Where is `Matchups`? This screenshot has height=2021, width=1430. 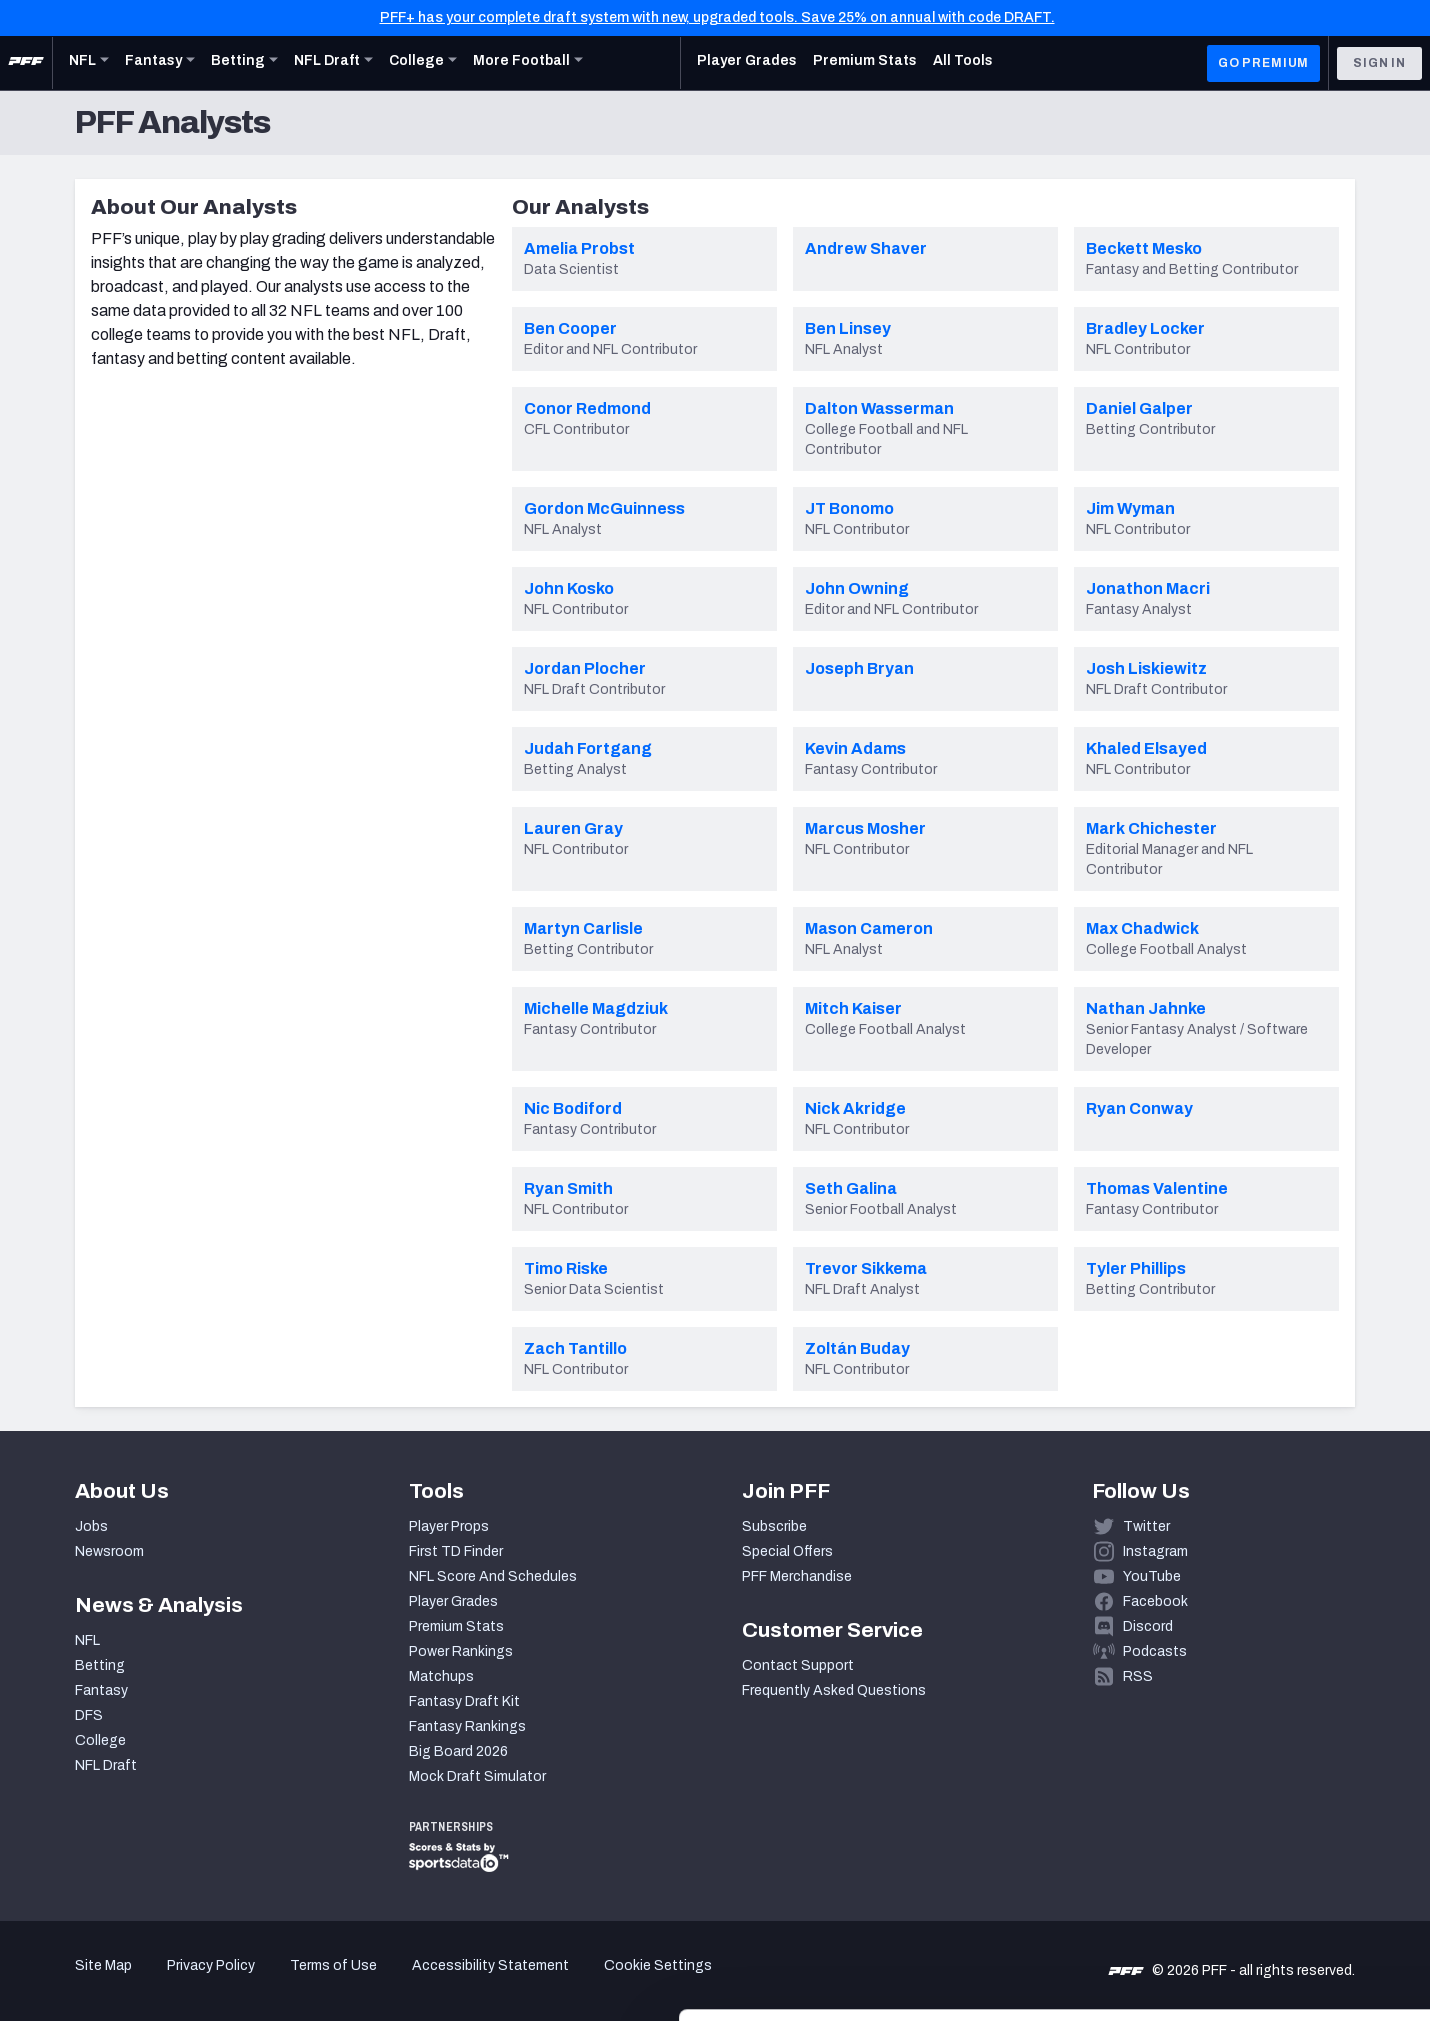 Matchups is located at coordinates (441, 1676).